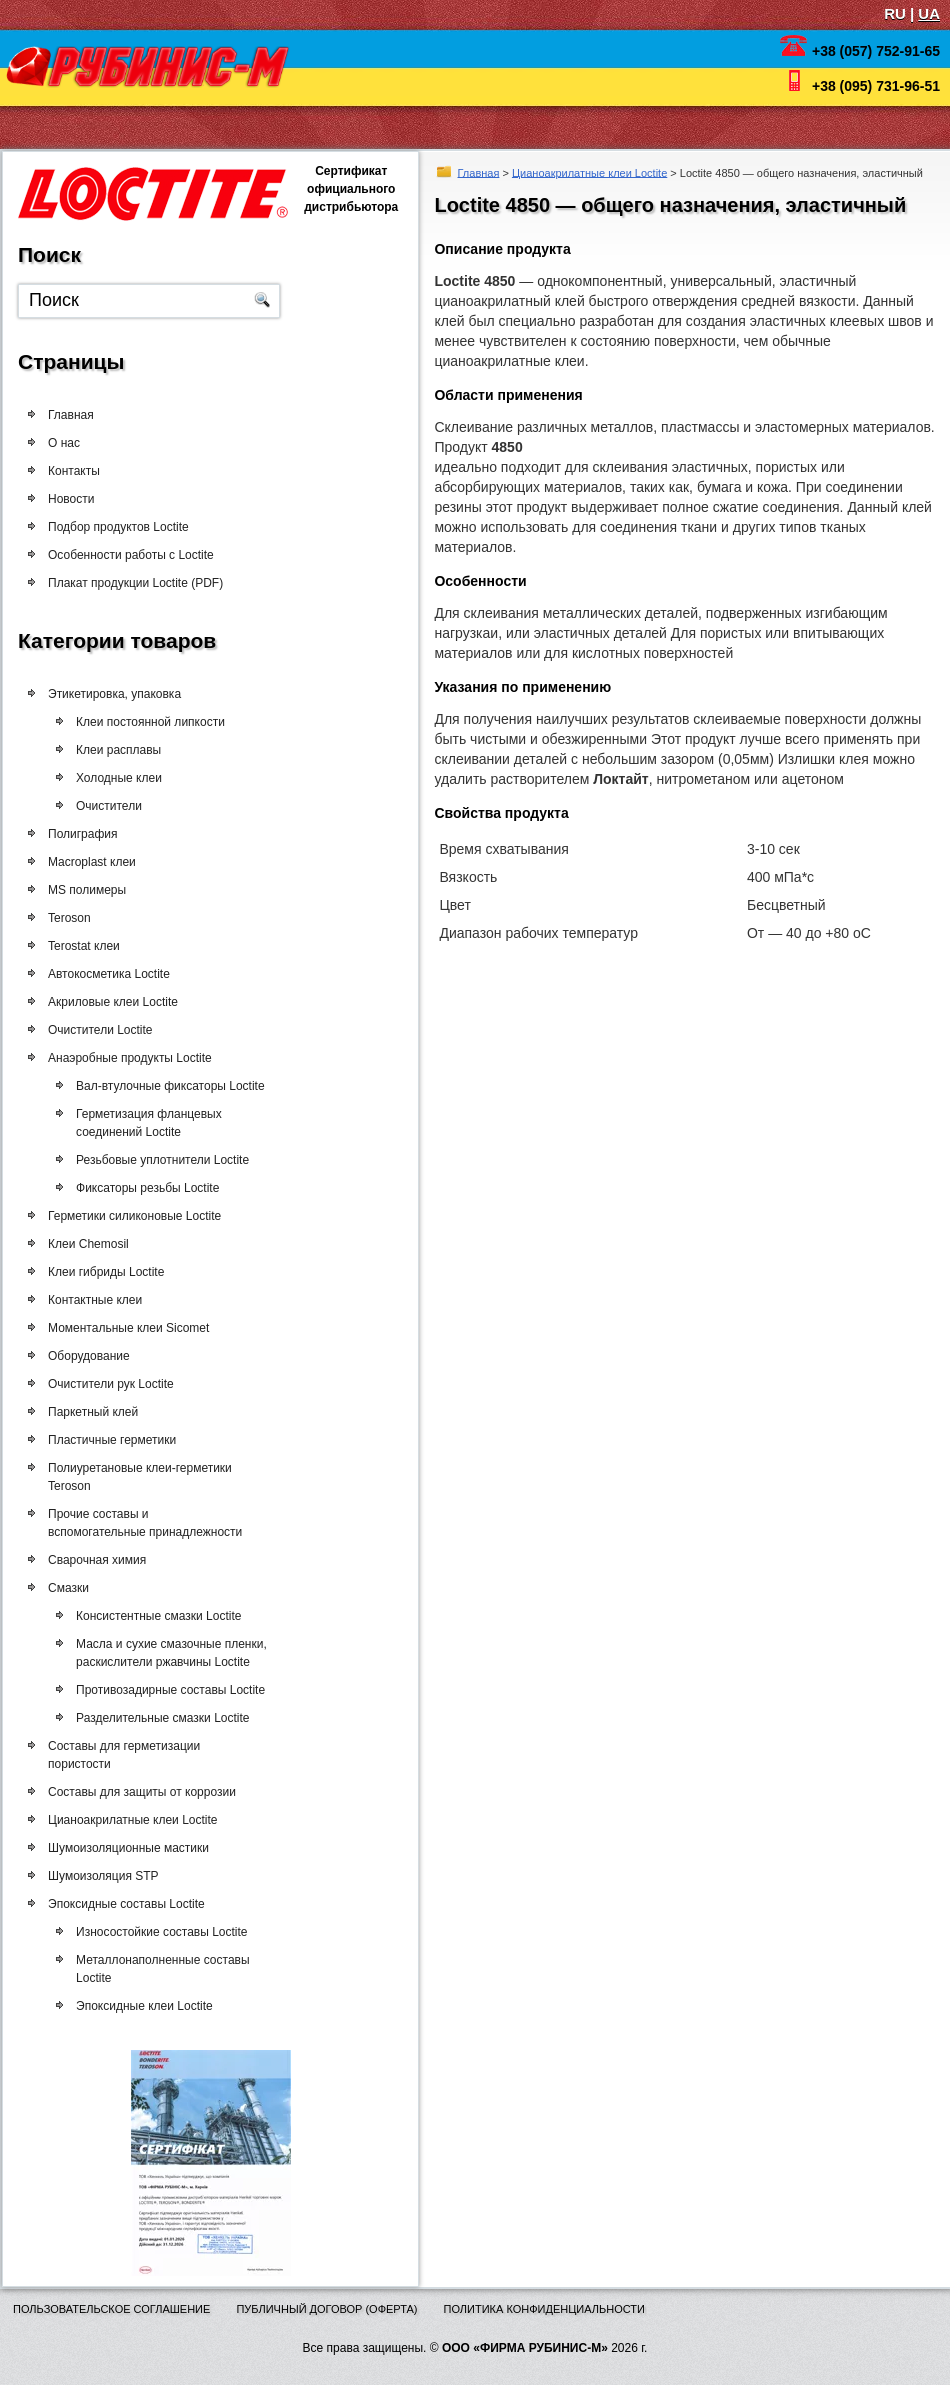 This screenshot has height=2385, width=950. Describe the element at coordinates (135, 583) in the screenshot. I see `Плакат продукции Loctite (PDF)` at that location.